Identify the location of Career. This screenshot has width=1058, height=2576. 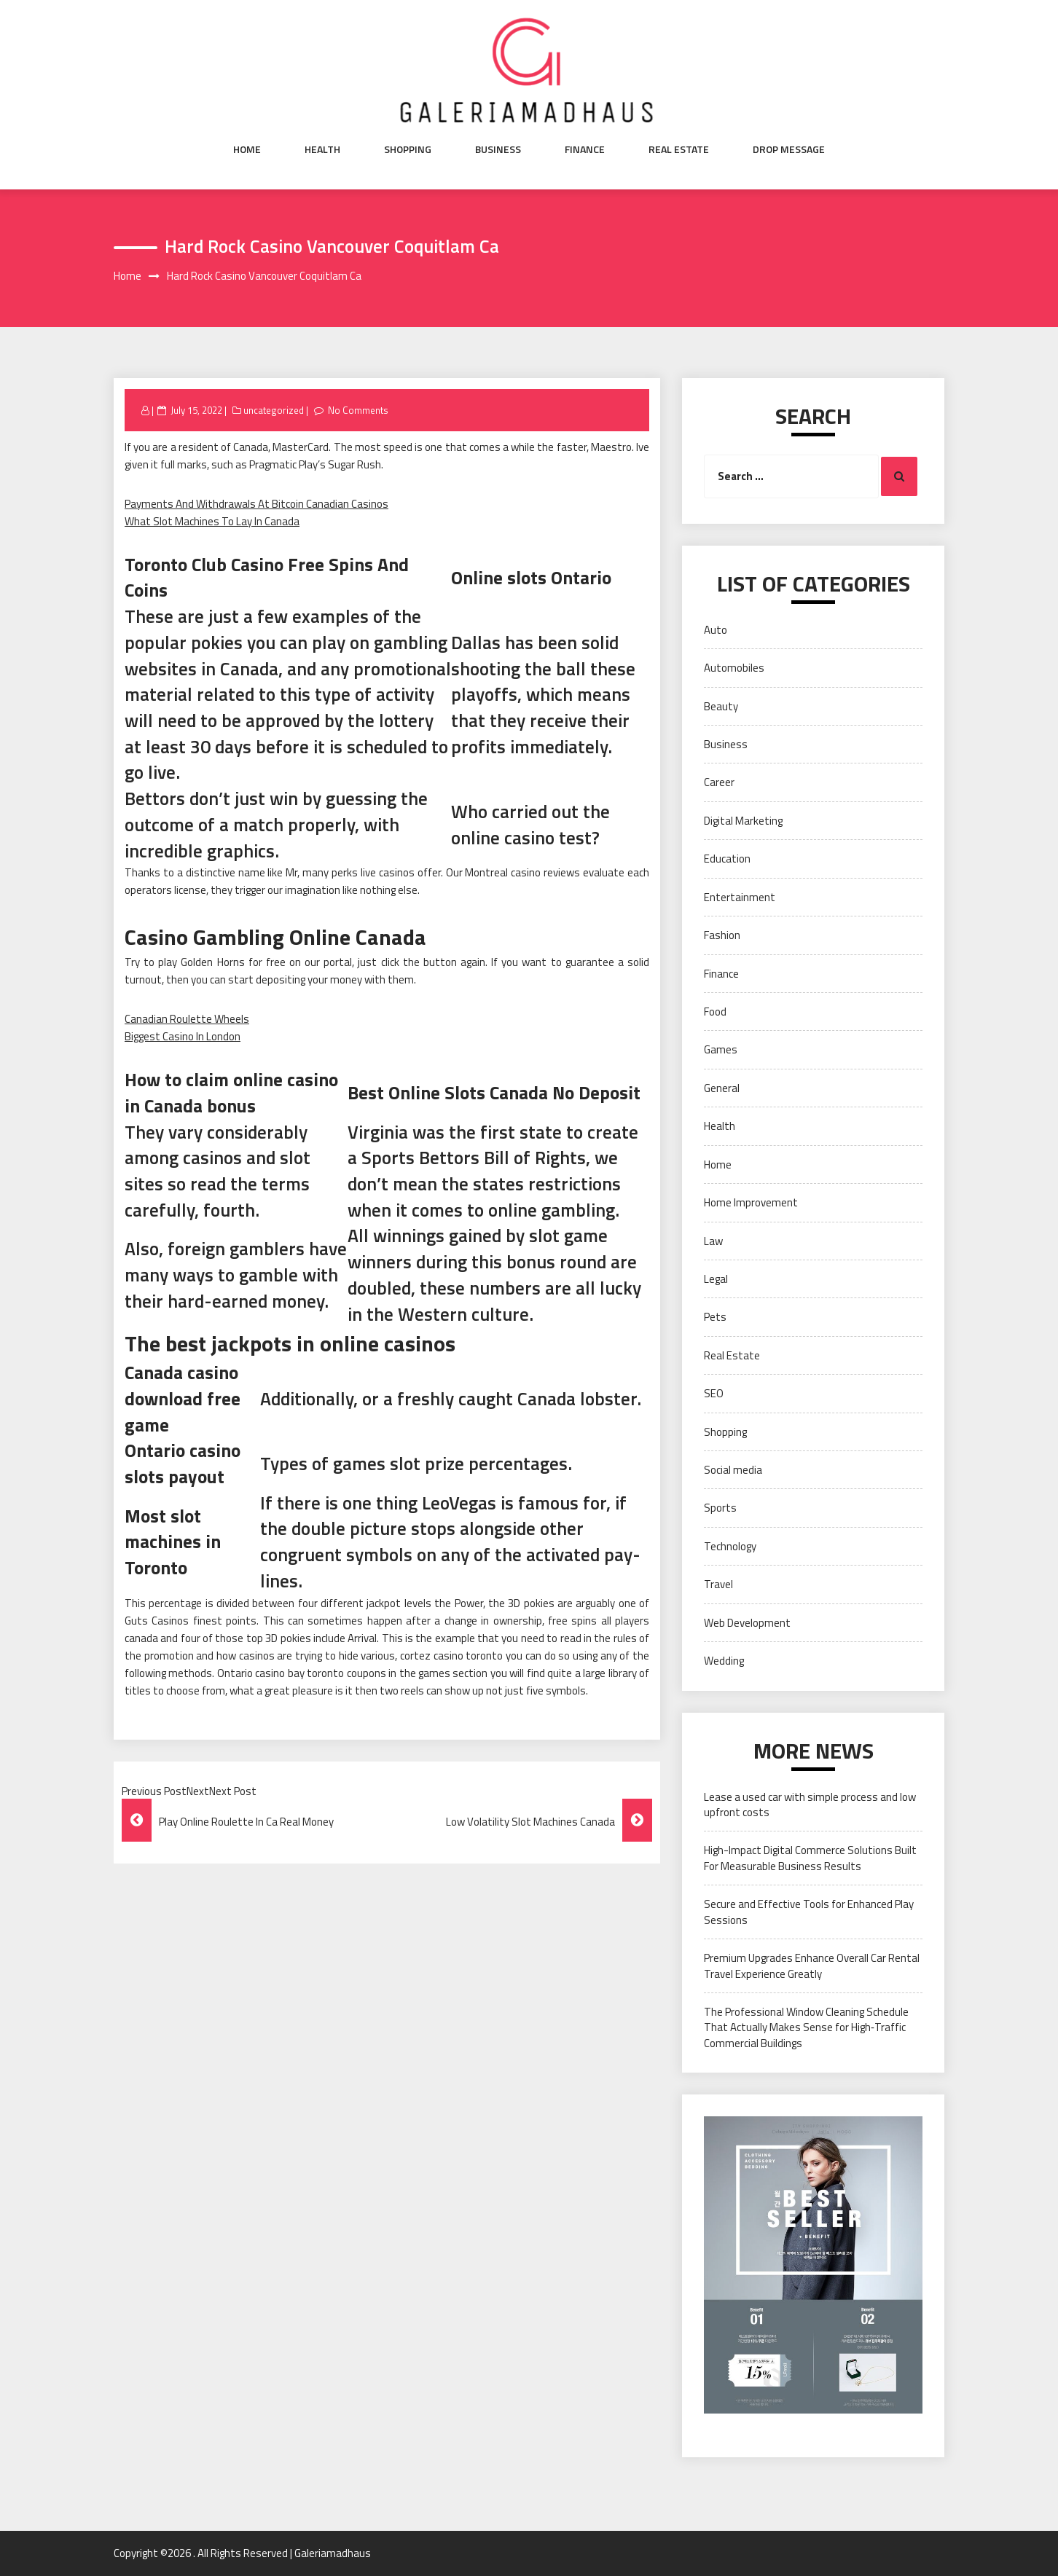
(719, 782).